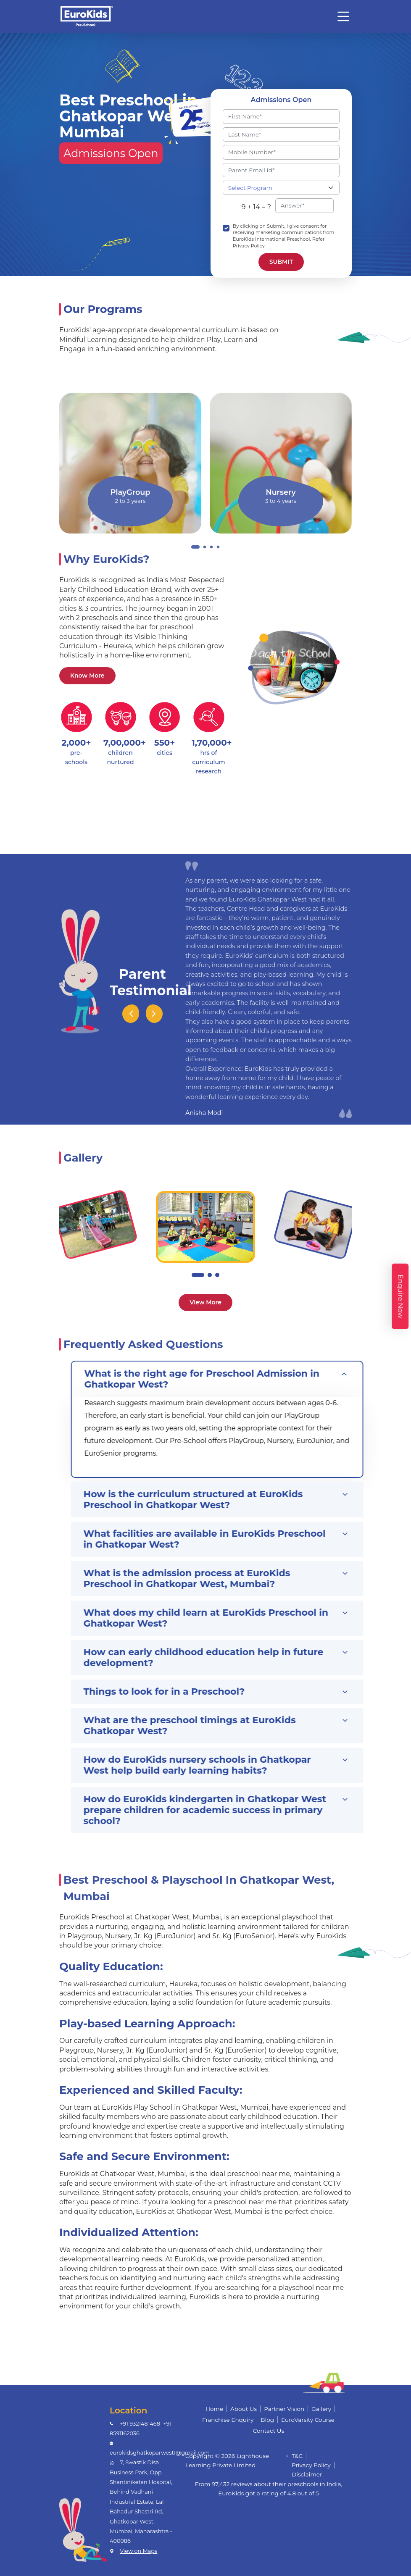  Describe the element at coordinates (140, 2424) in the screenshot. I see `+91 9321481468` at that location.